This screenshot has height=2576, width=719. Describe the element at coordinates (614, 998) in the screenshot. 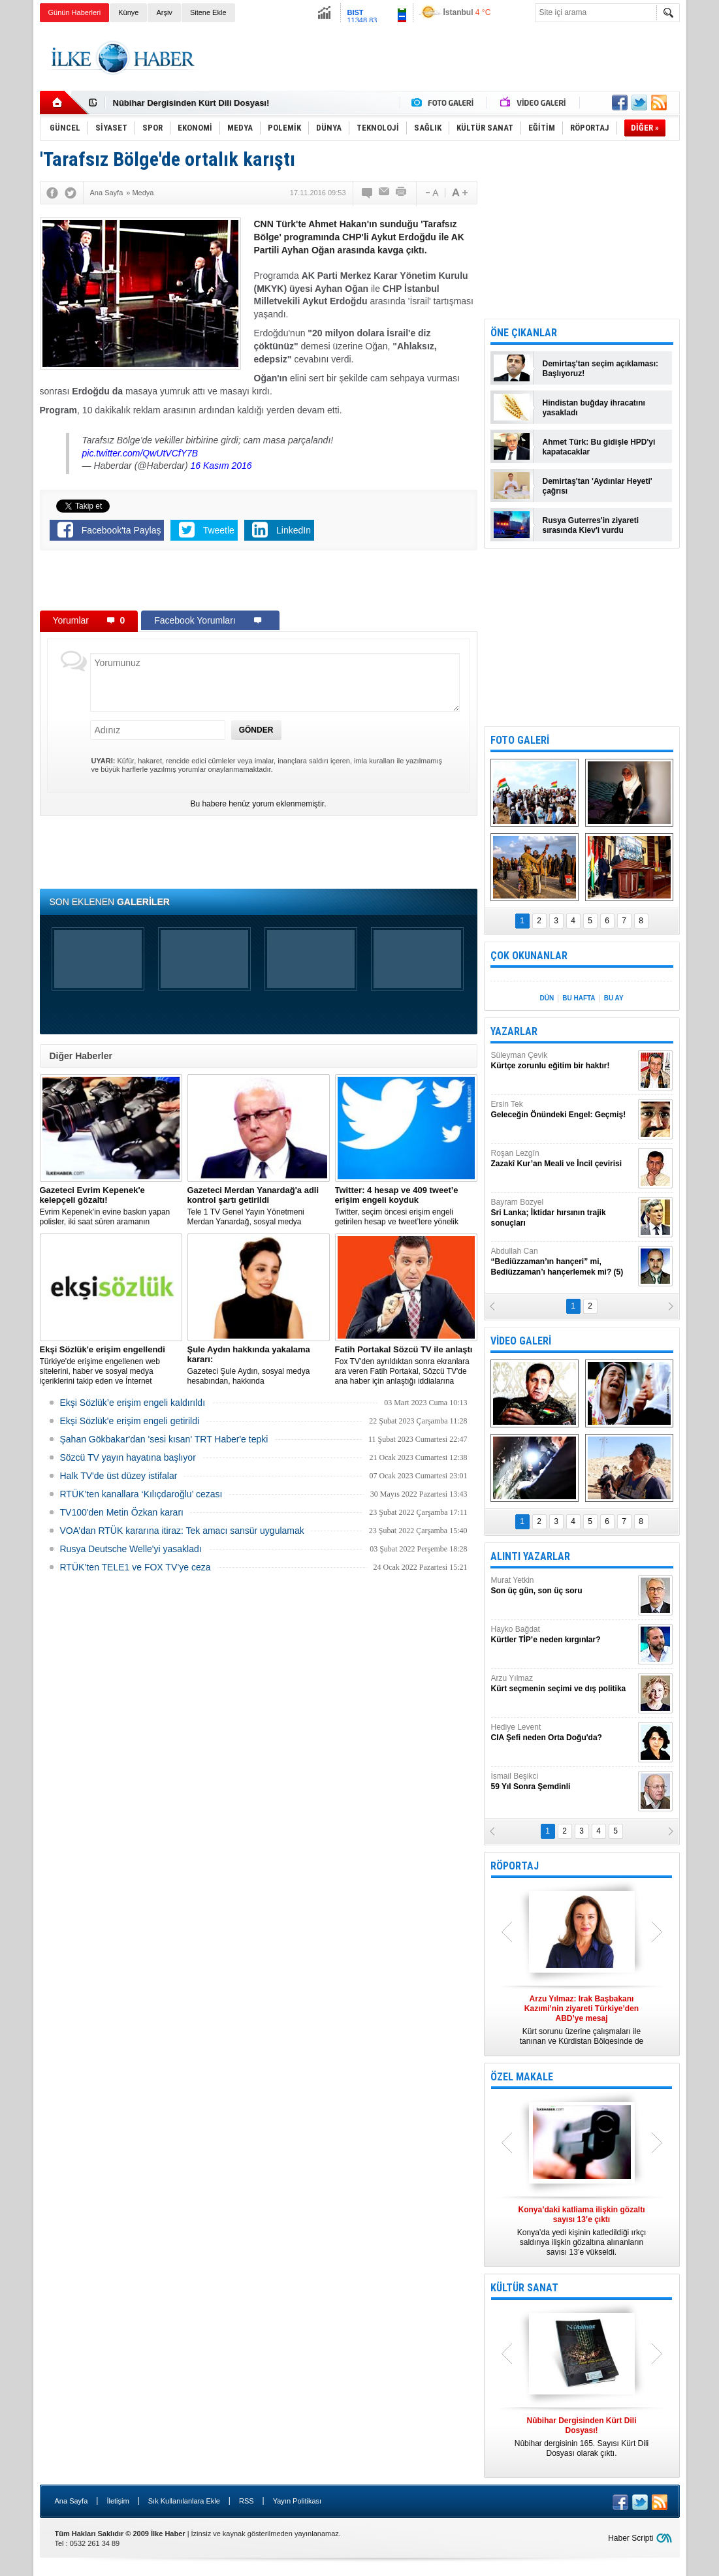

I see `BU AY` at that location.